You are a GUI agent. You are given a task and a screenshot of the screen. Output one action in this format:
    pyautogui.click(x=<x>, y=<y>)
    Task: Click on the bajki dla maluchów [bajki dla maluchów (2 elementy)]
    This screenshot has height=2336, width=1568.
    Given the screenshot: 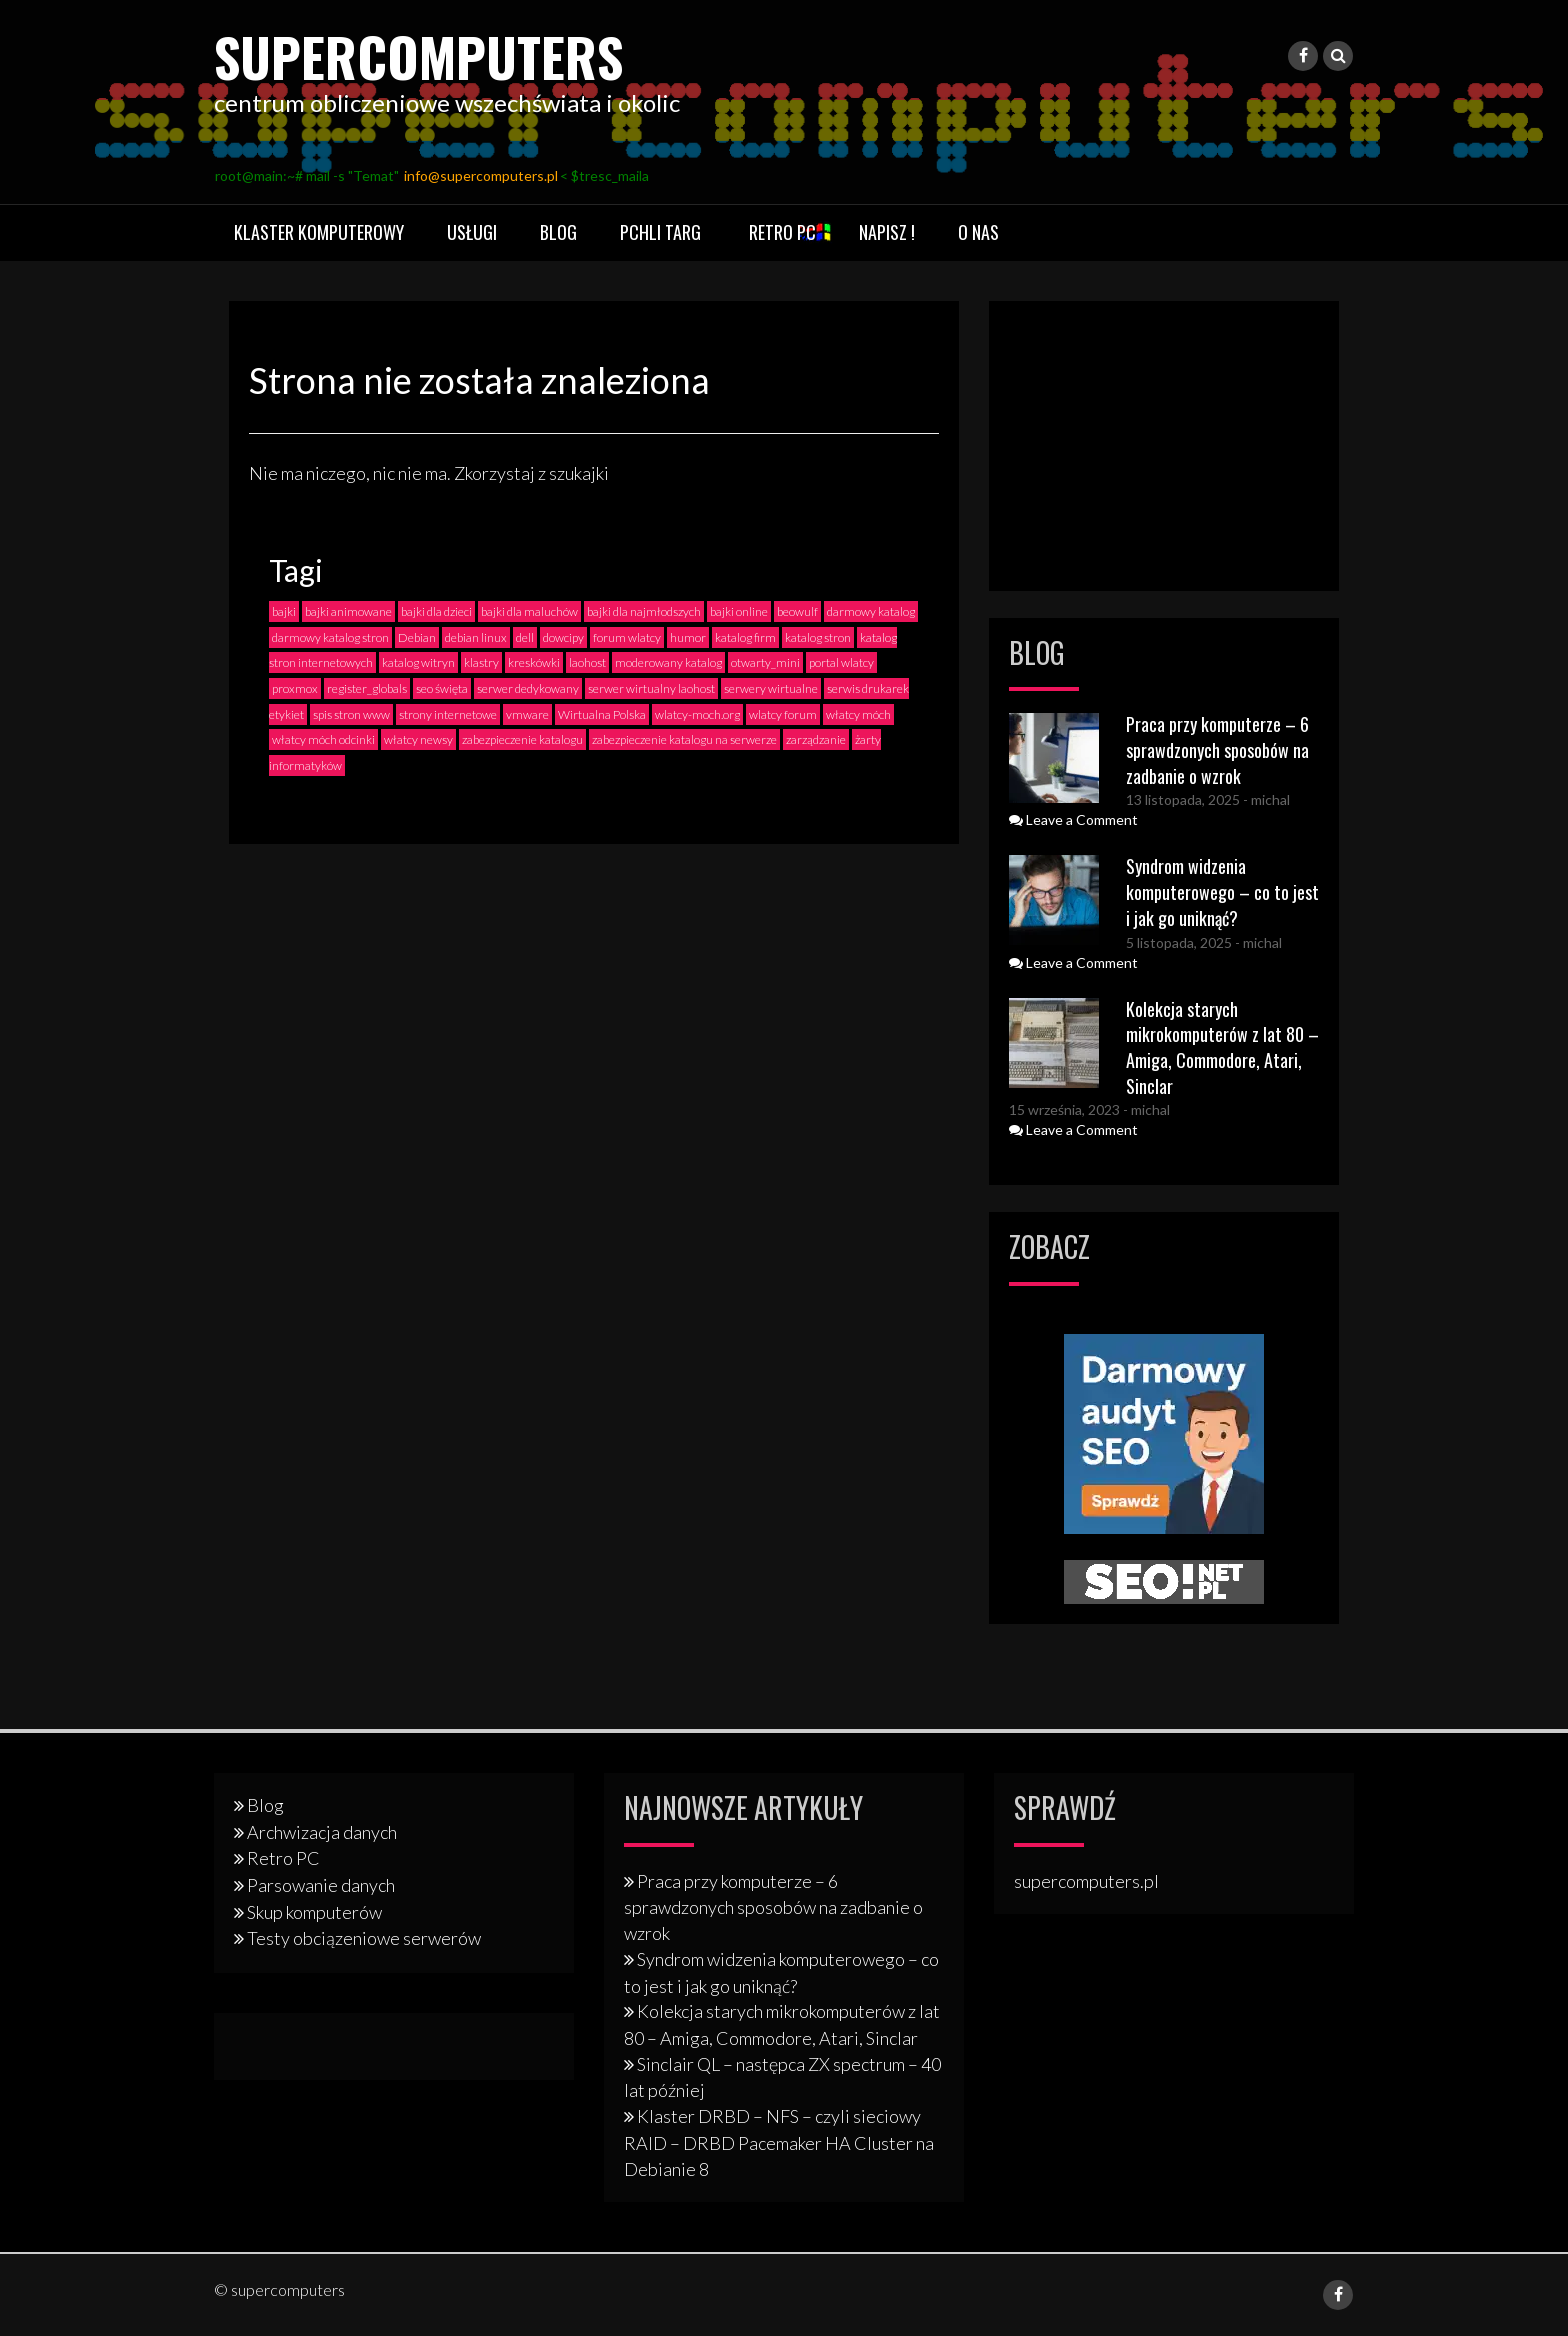 What is the action you would take?
    pyautogui.click(x=529, y=611)
    